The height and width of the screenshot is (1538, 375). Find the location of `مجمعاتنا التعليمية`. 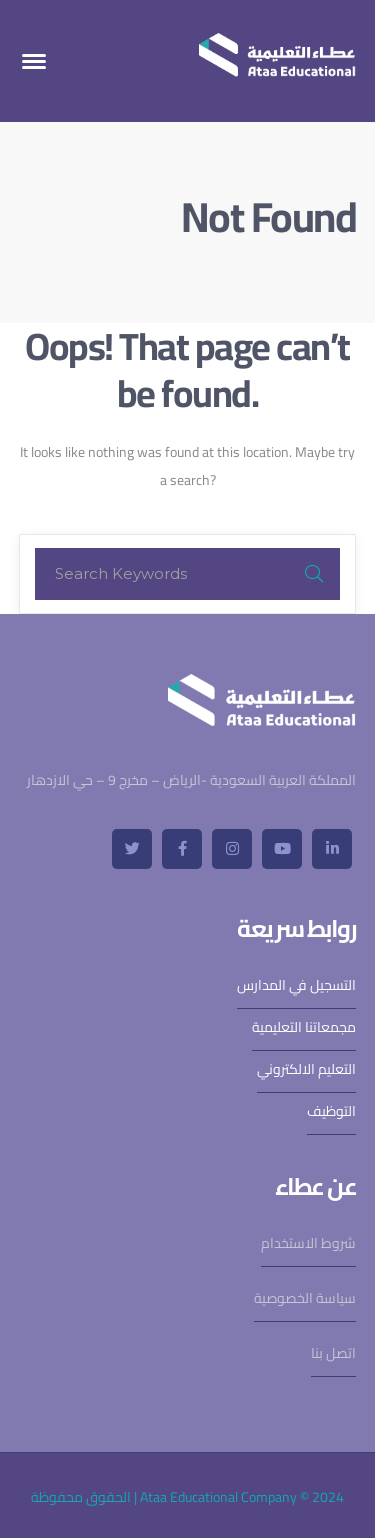

مجمعاتنا التعليمية is located at coordinates (304, 1027).